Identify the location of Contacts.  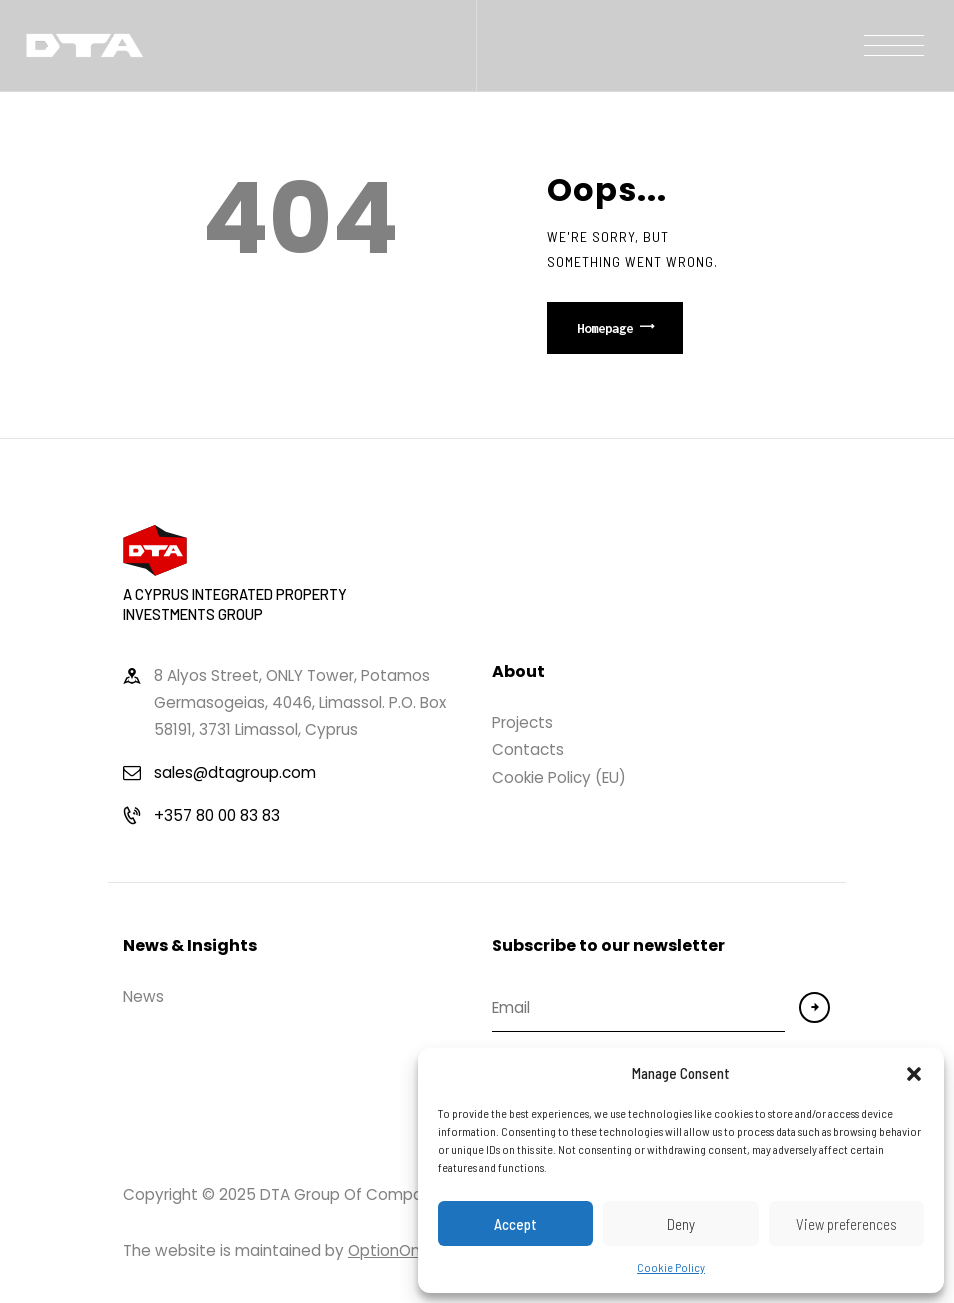
(528, 749).